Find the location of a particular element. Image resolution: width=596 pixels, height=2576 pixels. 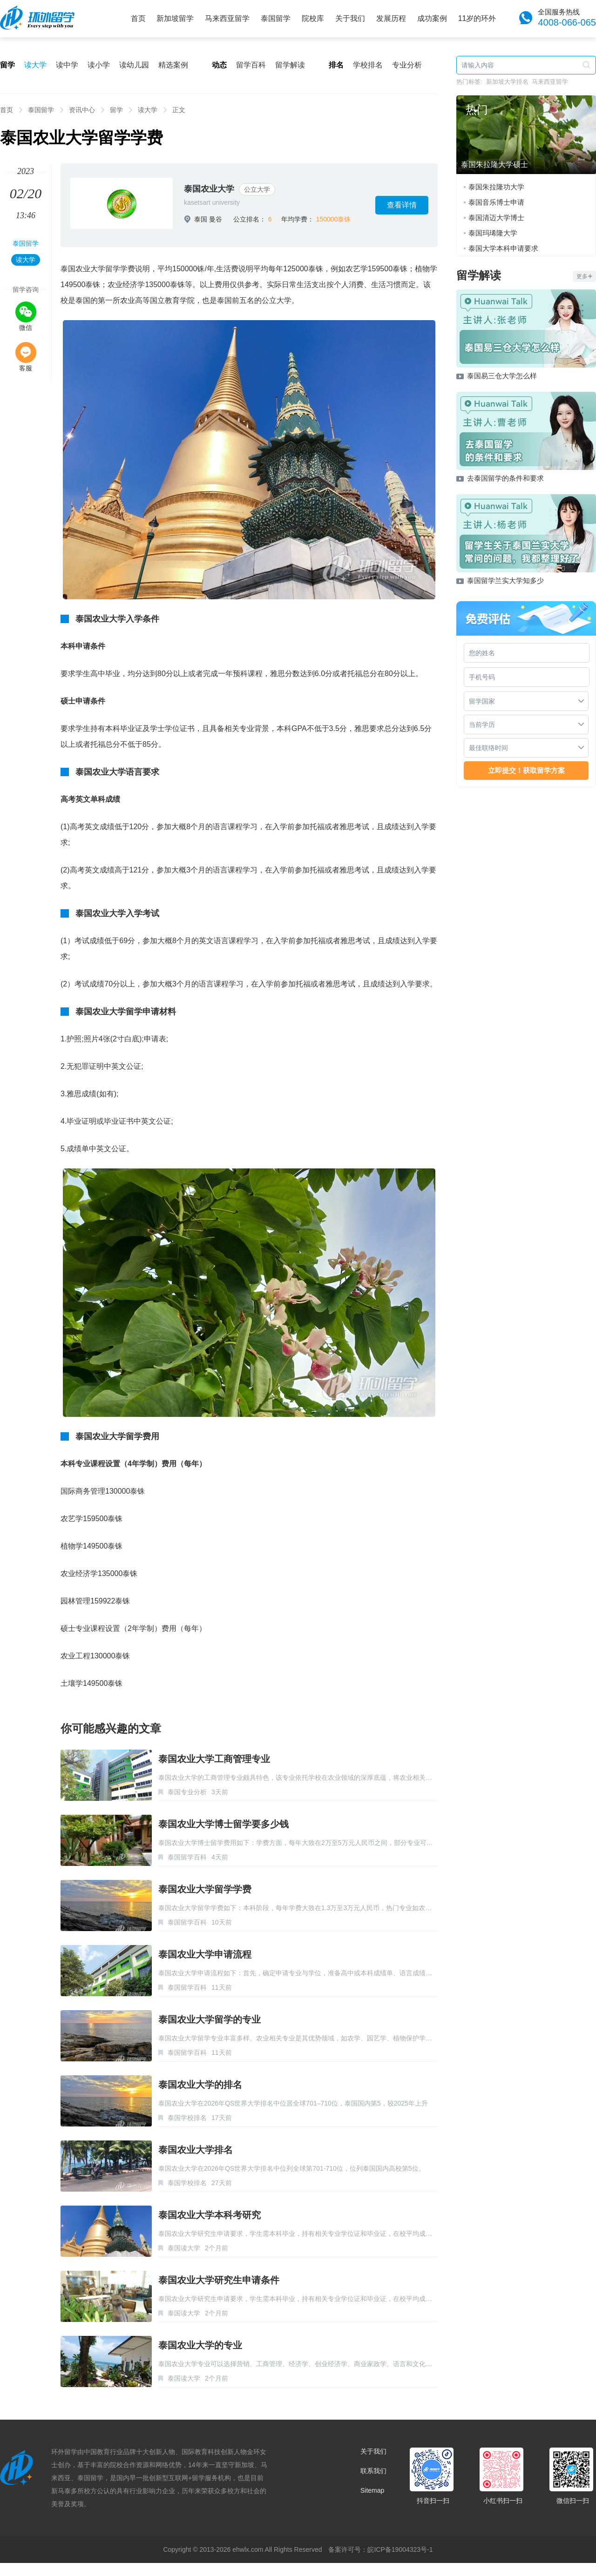

专业分析 is located at coordinates (407, 65).